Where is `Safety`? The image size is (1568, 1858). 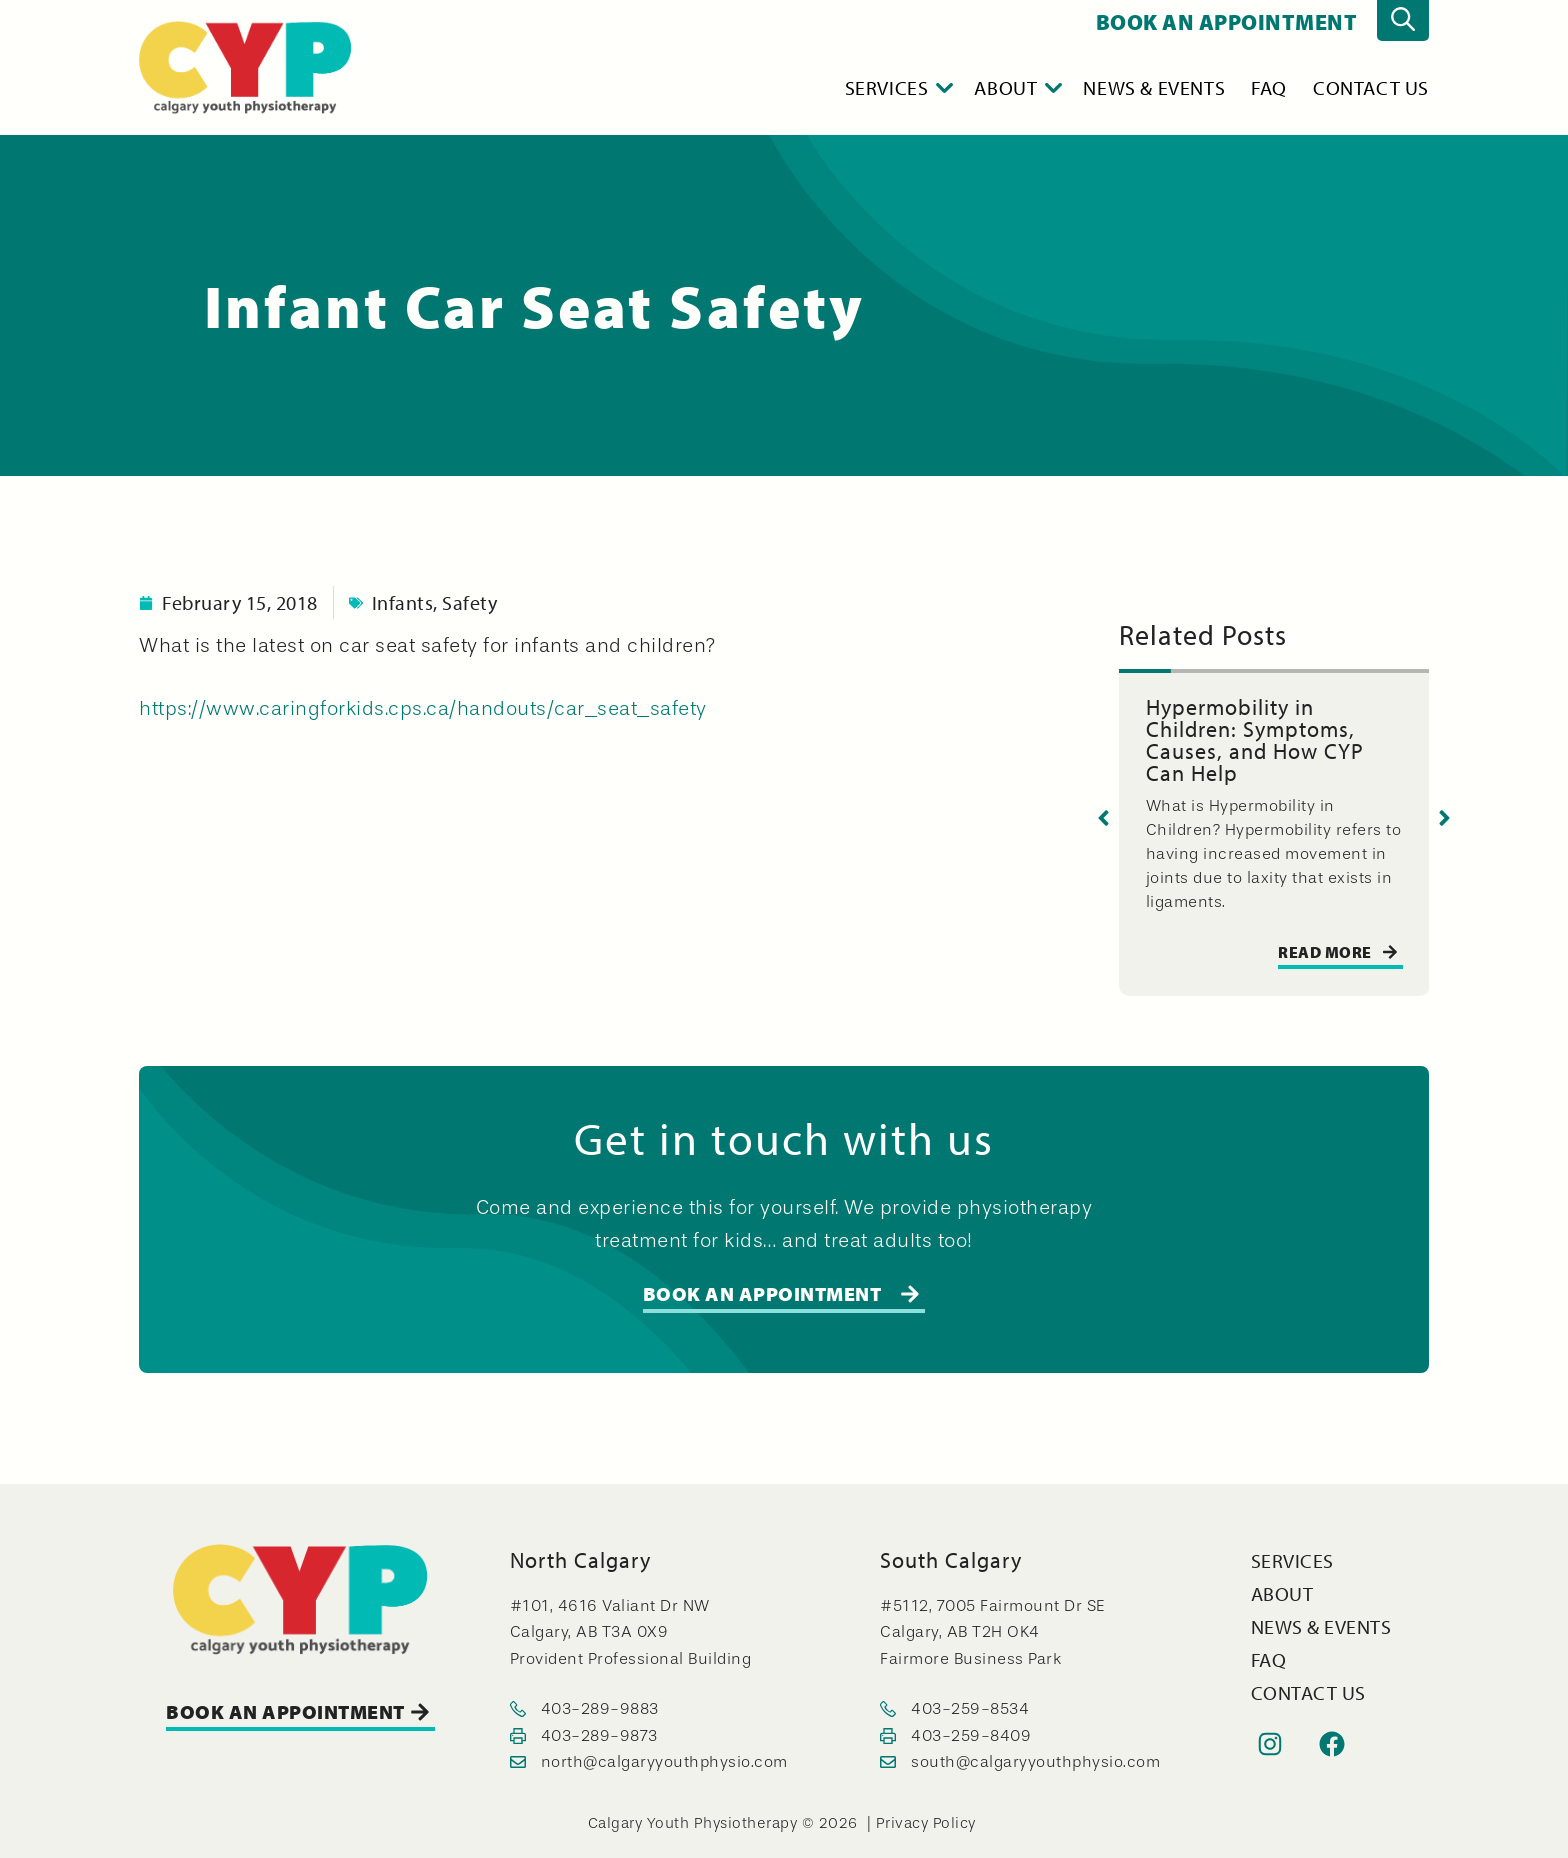
Safety is located at coordinates (469, 602).